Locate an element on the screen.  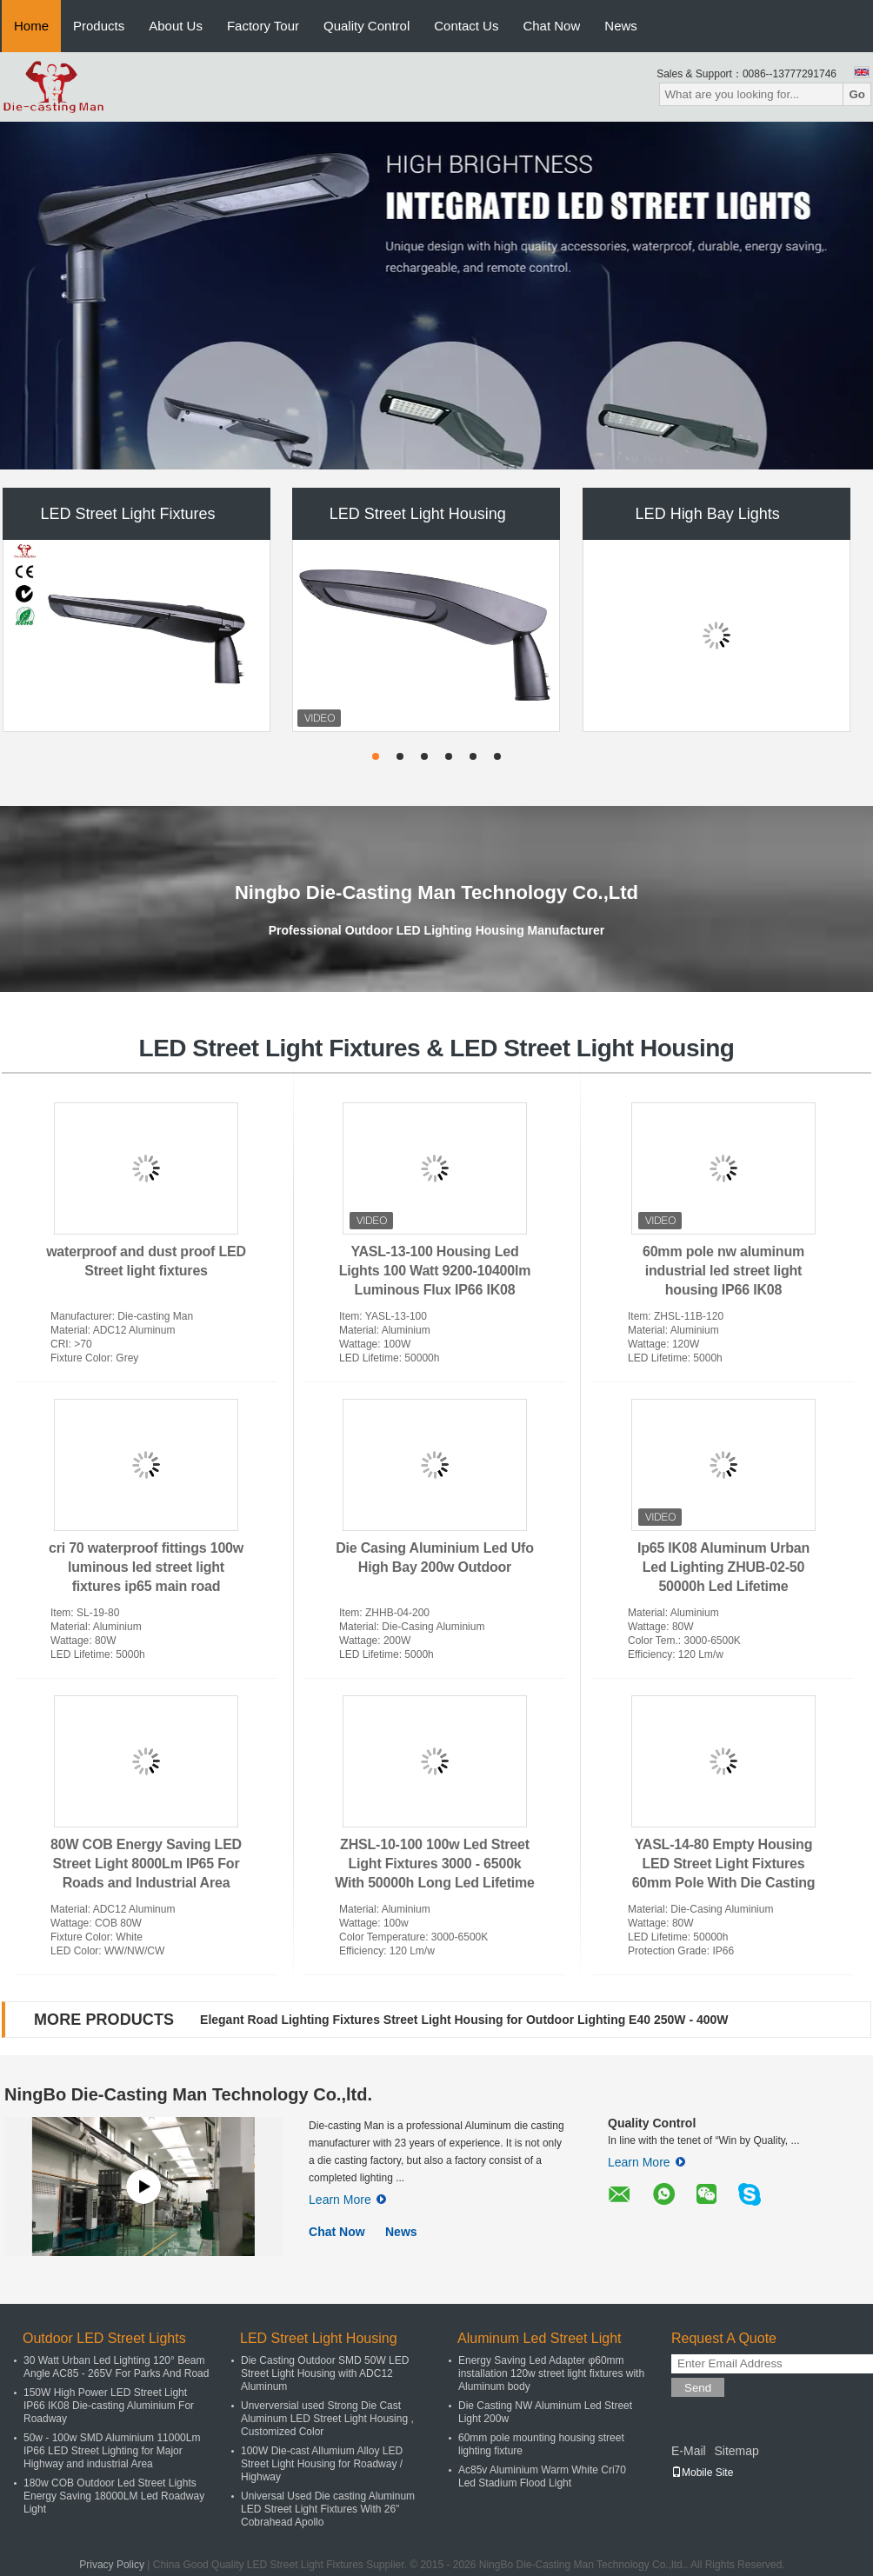
About Us is located at coordinates (176, 25).